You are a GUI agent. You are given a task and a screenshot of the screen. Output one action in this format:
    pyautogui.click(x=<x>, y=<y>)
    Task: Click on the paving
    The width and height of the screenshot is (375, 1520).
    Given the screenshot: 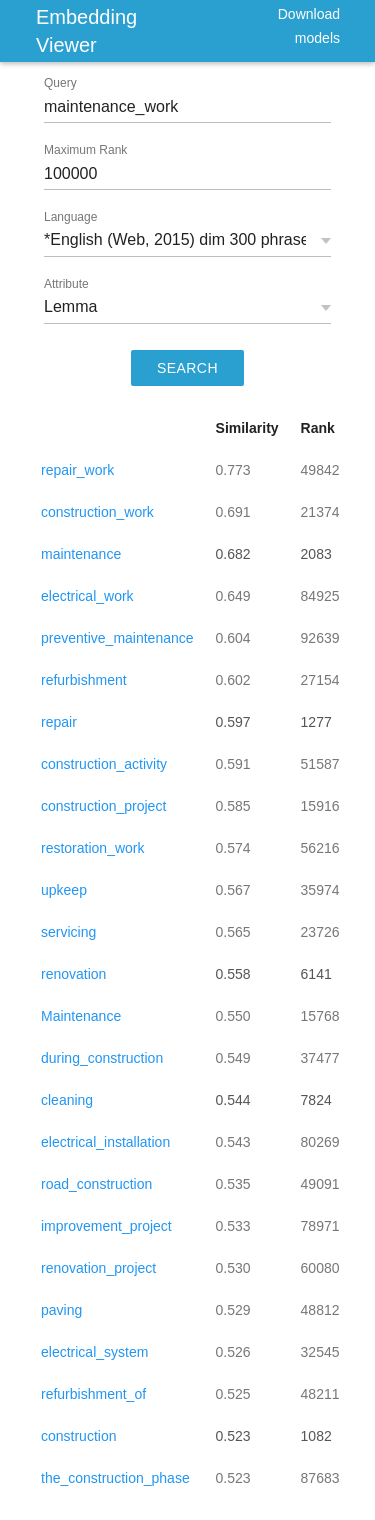 What is the action you would take?
    pyautogui.click(x=61, y=1310)
    